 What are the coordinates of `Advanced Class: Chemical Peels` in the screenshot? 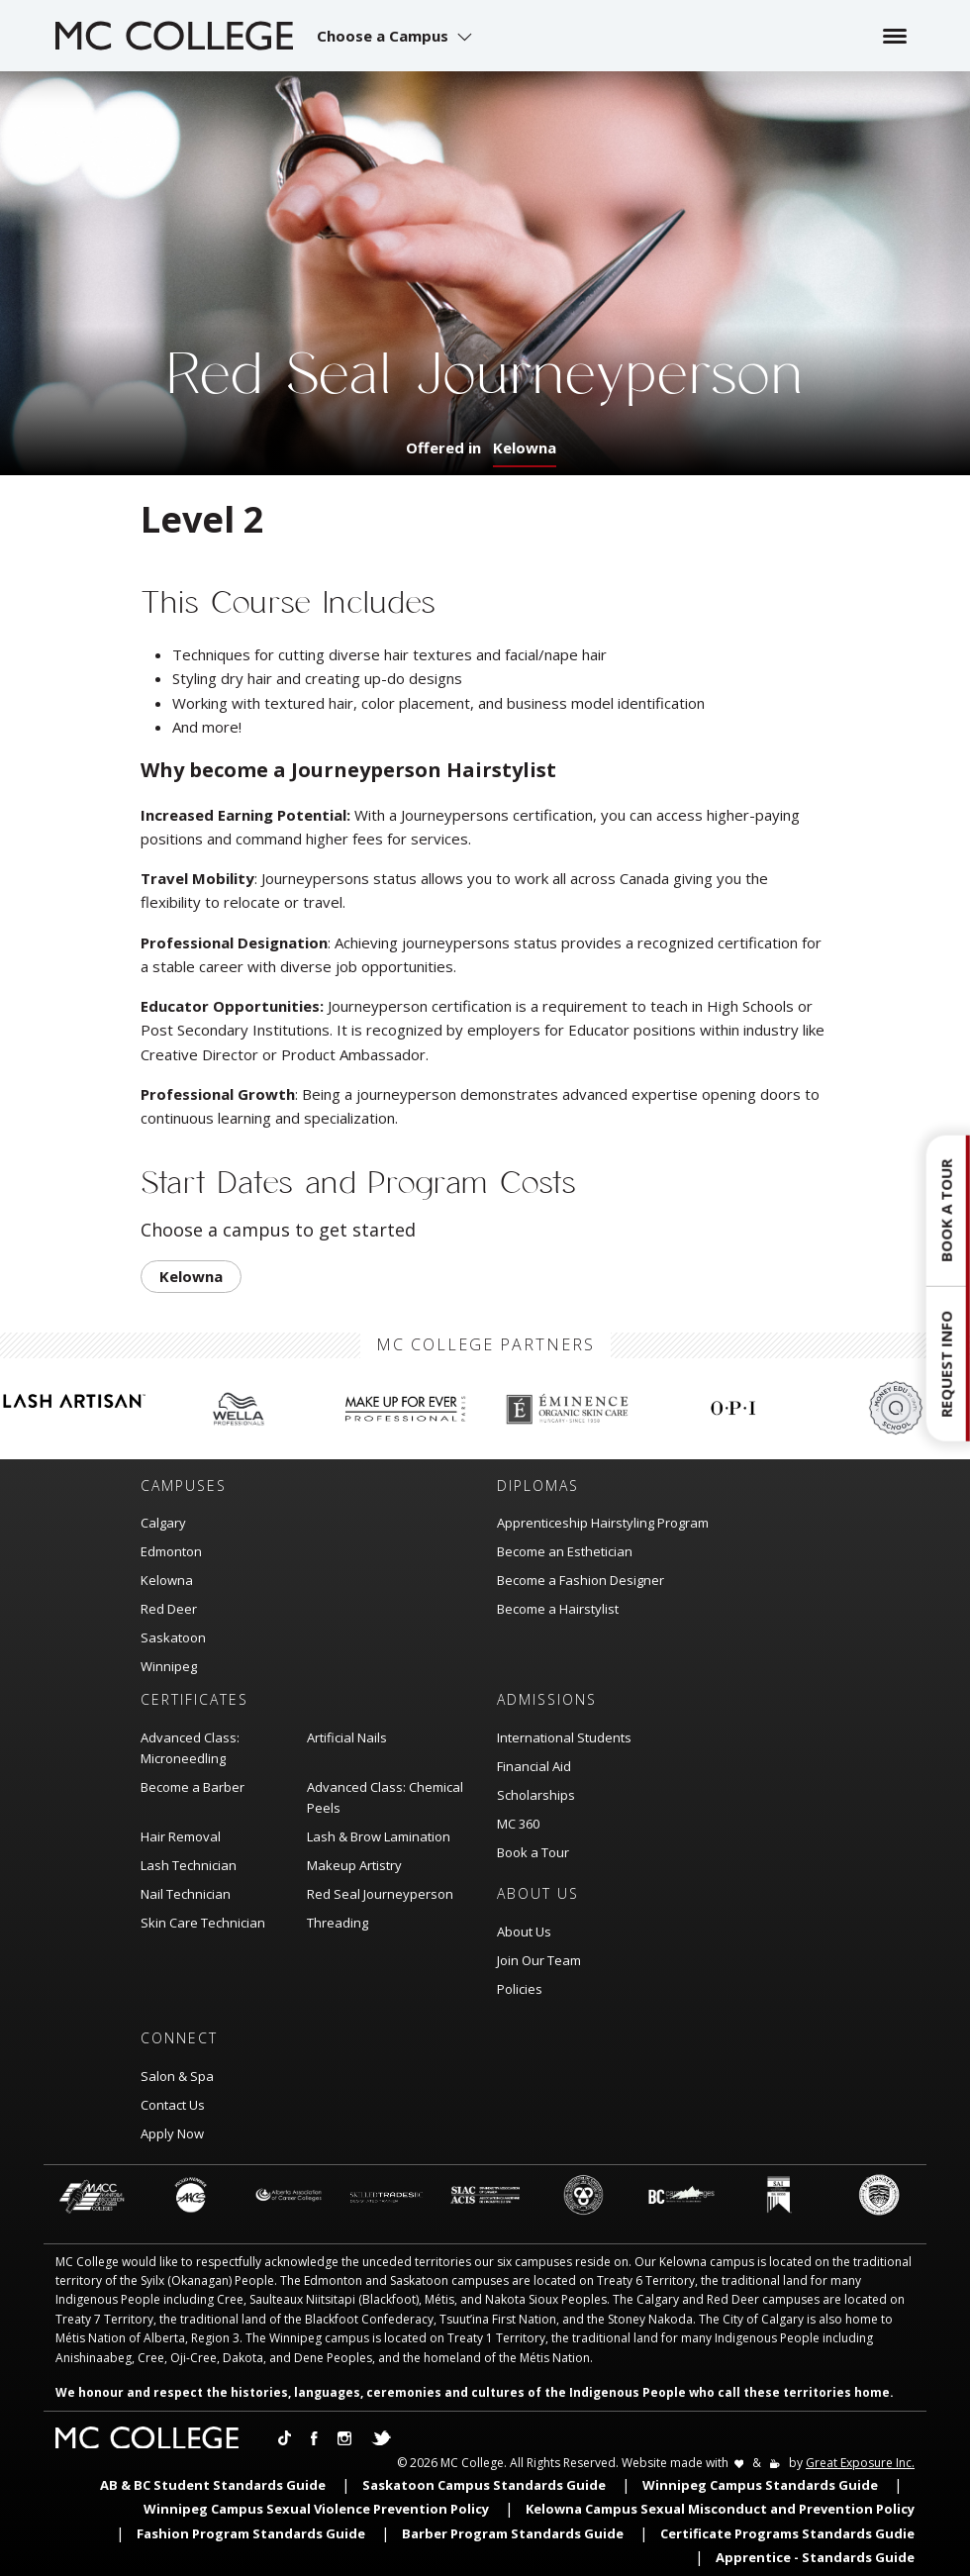 It's located at (385, 1797).